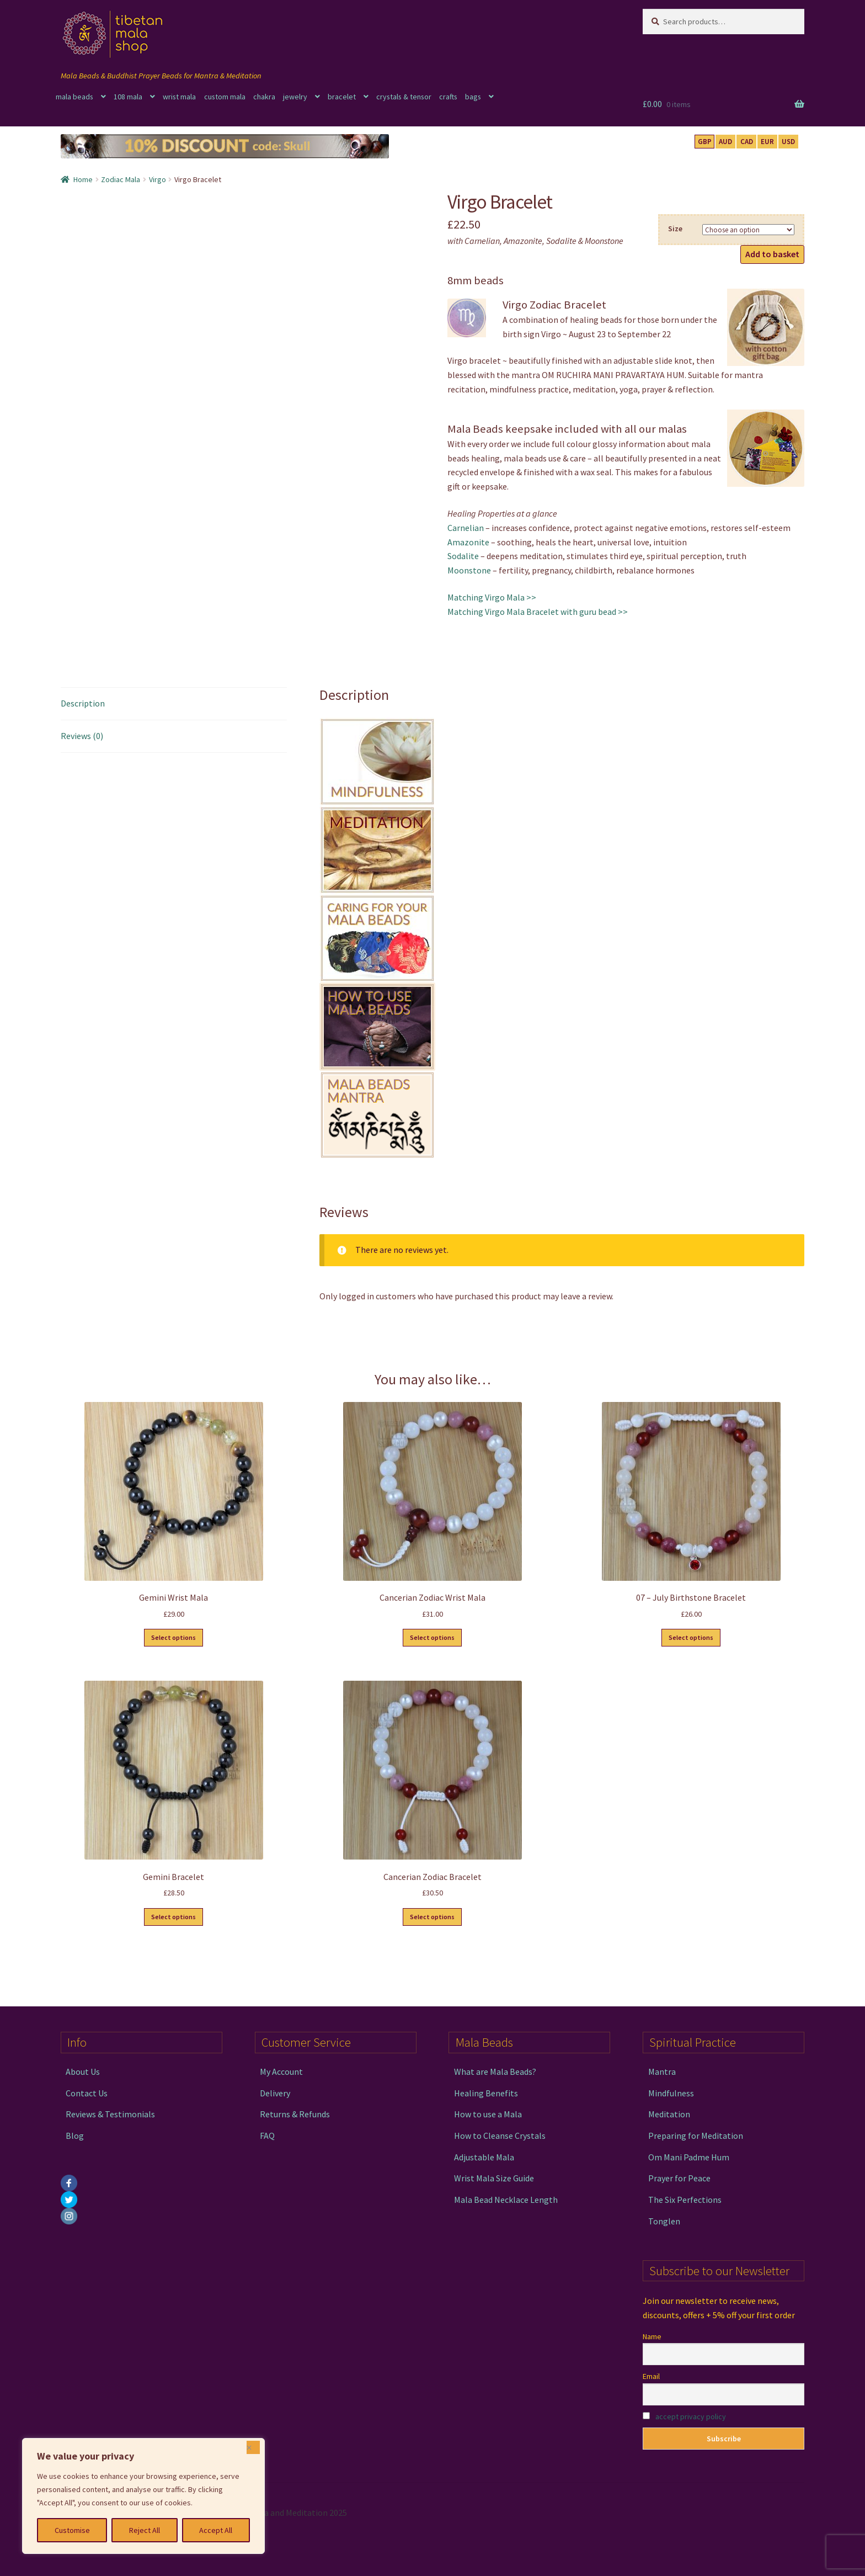 Image resolution: width=865 pixels, height=2576 pixels. I want to click on GBP, so click(705, 141).